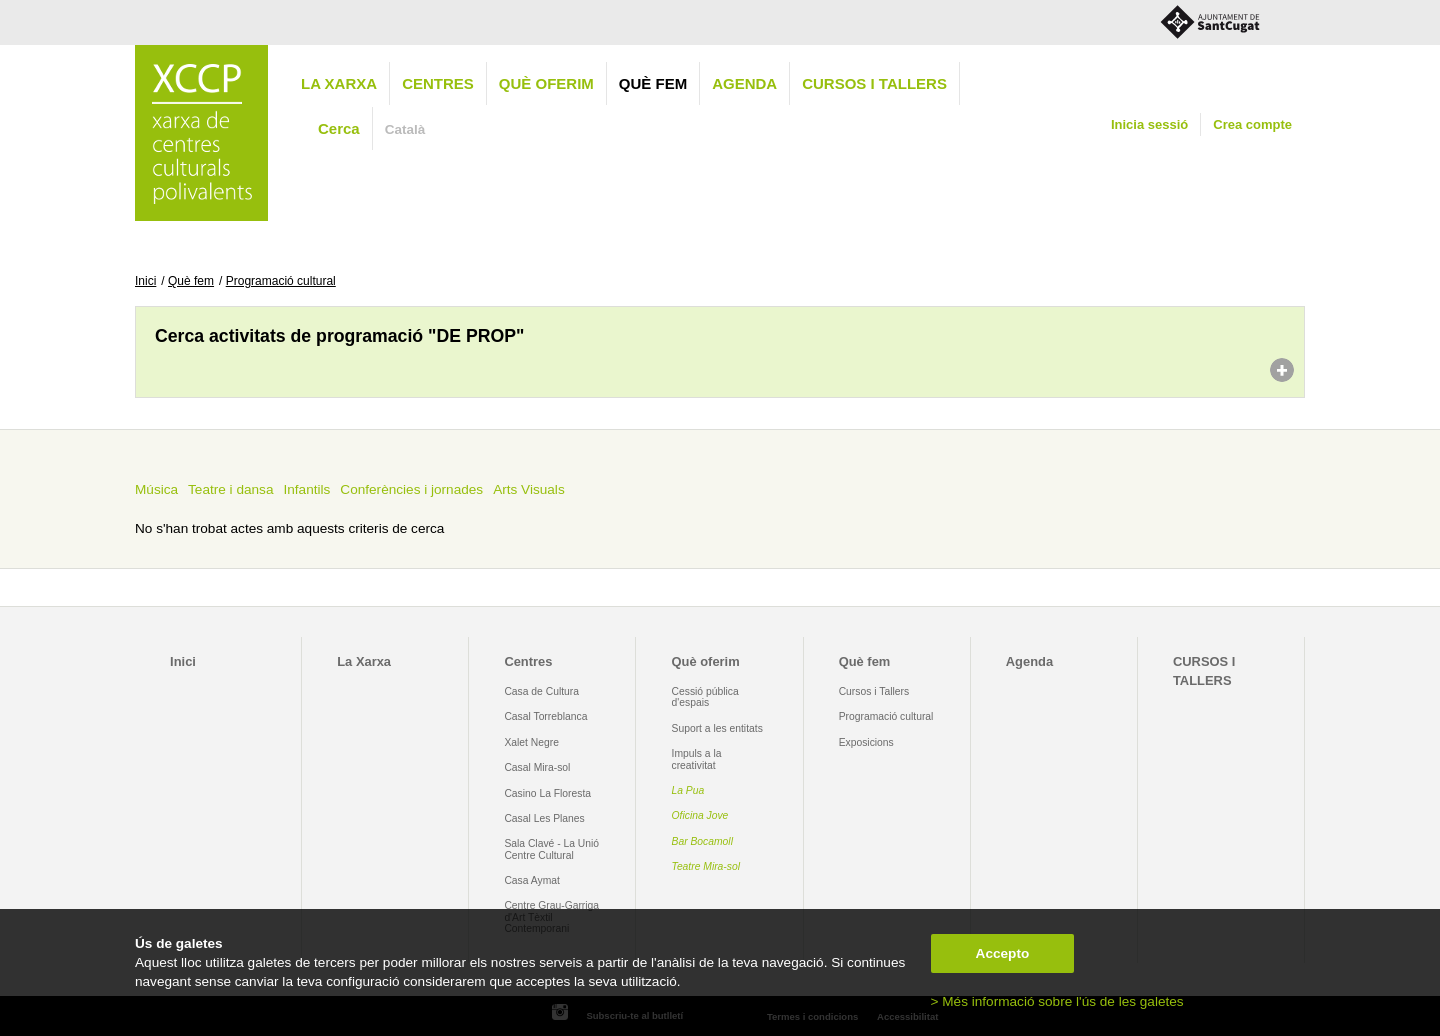 The width and height of the screenshot is (1440, 1036). I want to click on CURSOS I TALLERS, so click(874, 83).